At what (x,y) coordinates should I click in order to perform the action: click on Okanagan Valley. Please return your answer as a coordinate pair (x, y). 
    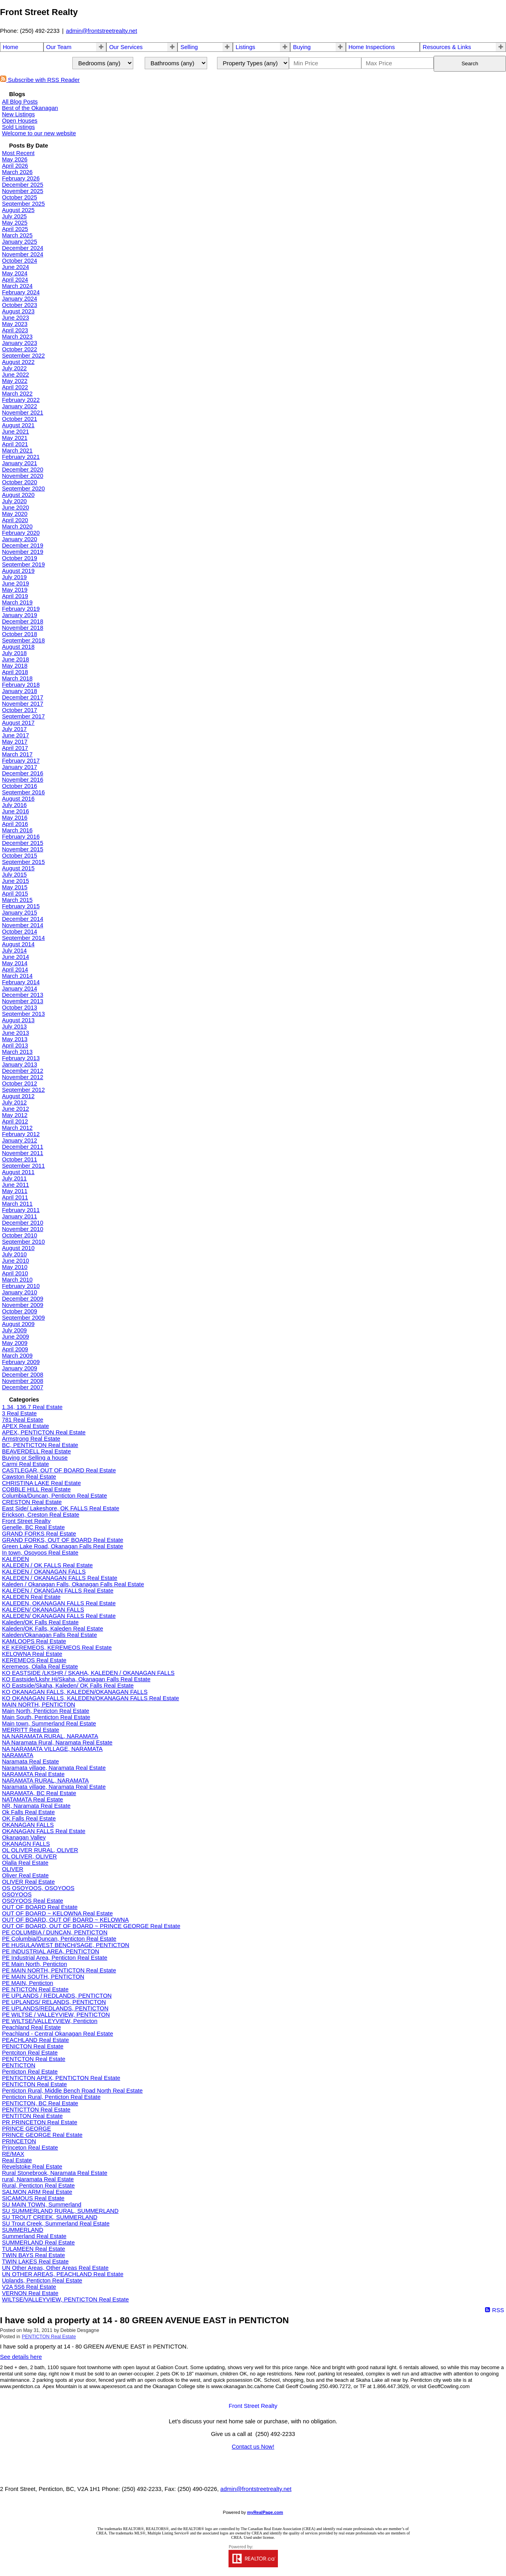
    Looking at the image, I should click on (24, 1837).